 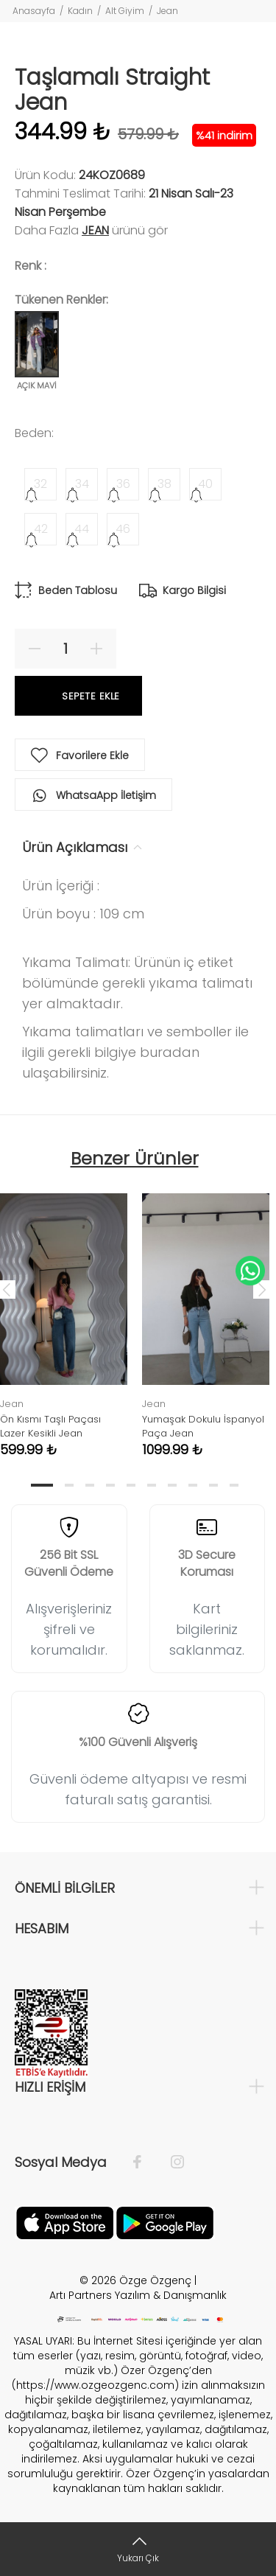 I want to click on 6 [tab], so click(x=151, y=1485).